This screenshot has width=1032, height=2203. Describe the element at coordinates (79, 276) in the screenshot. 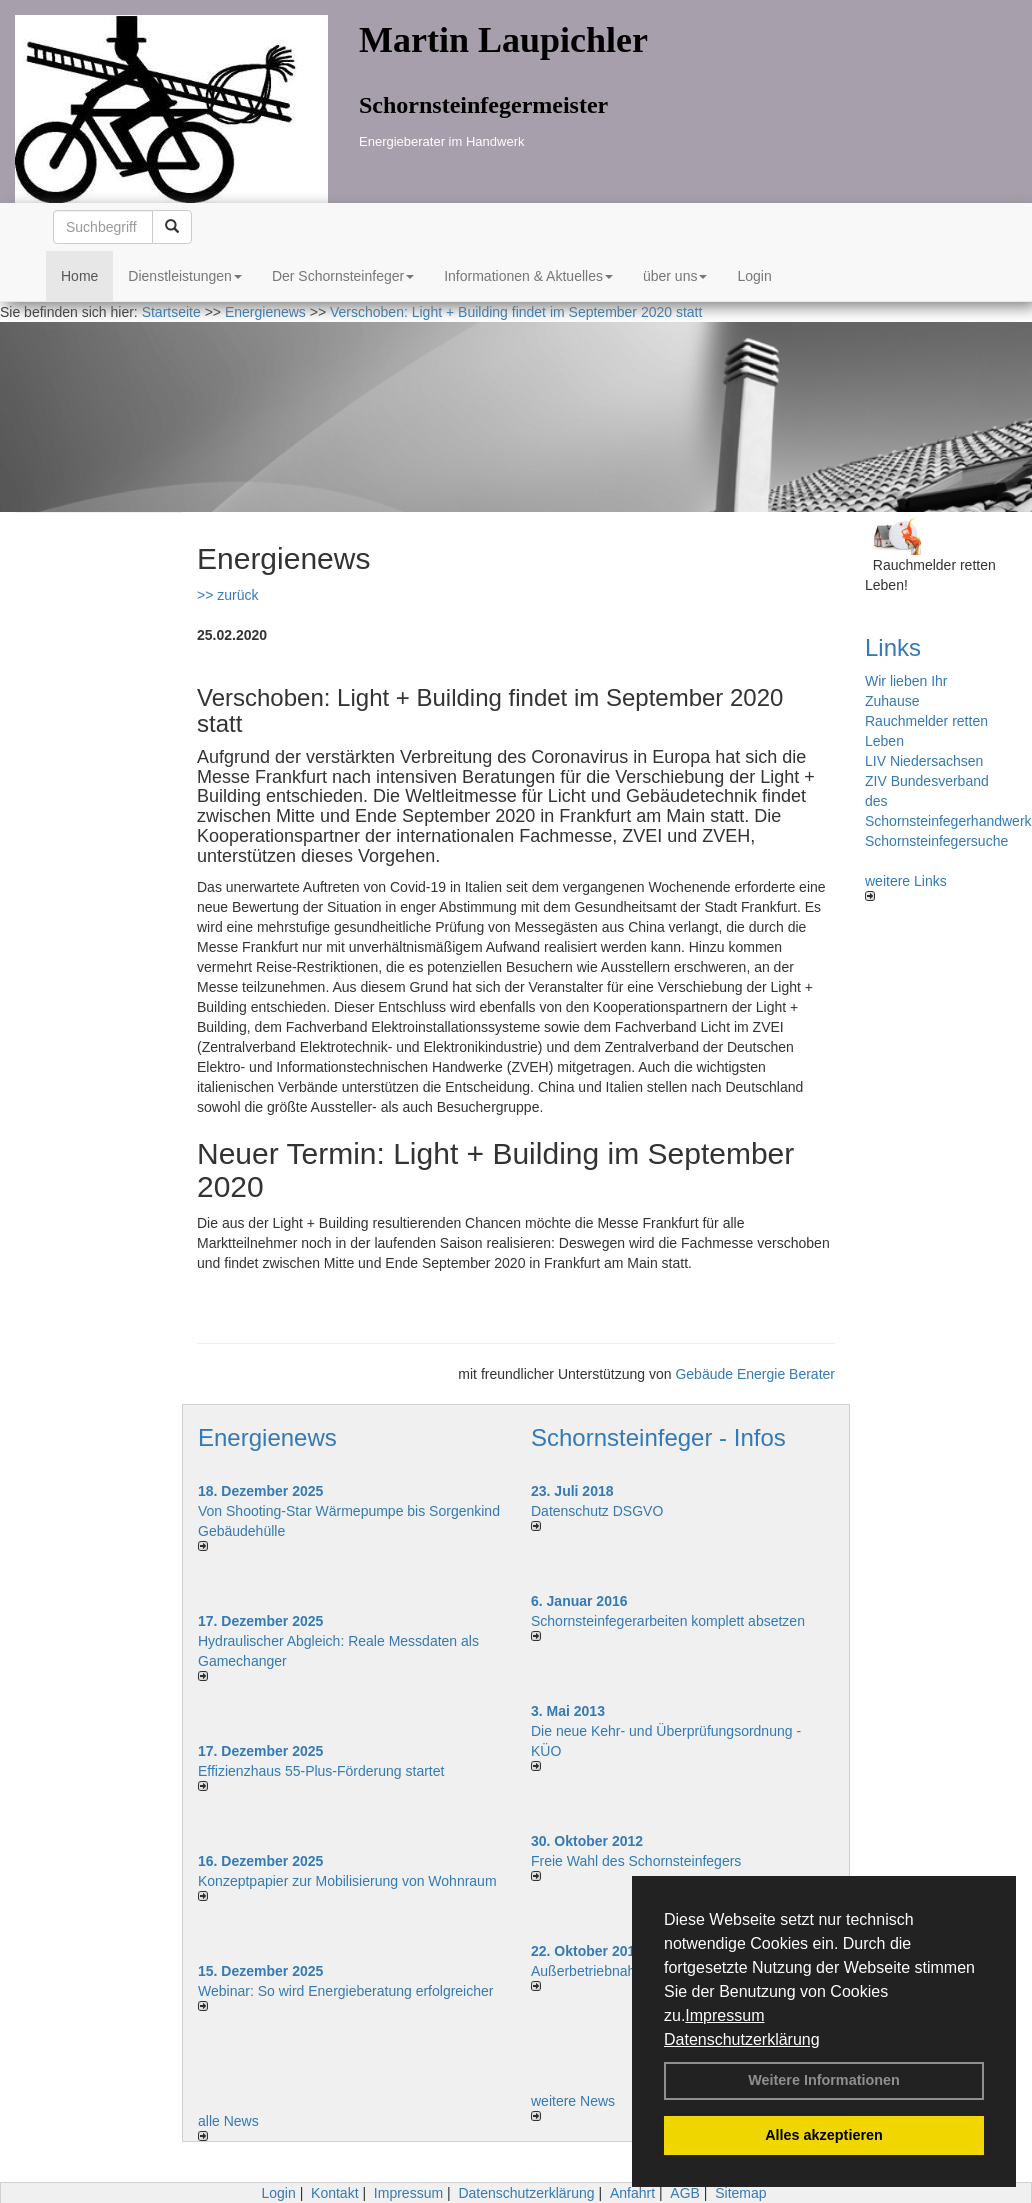

I see `Home` at that location.